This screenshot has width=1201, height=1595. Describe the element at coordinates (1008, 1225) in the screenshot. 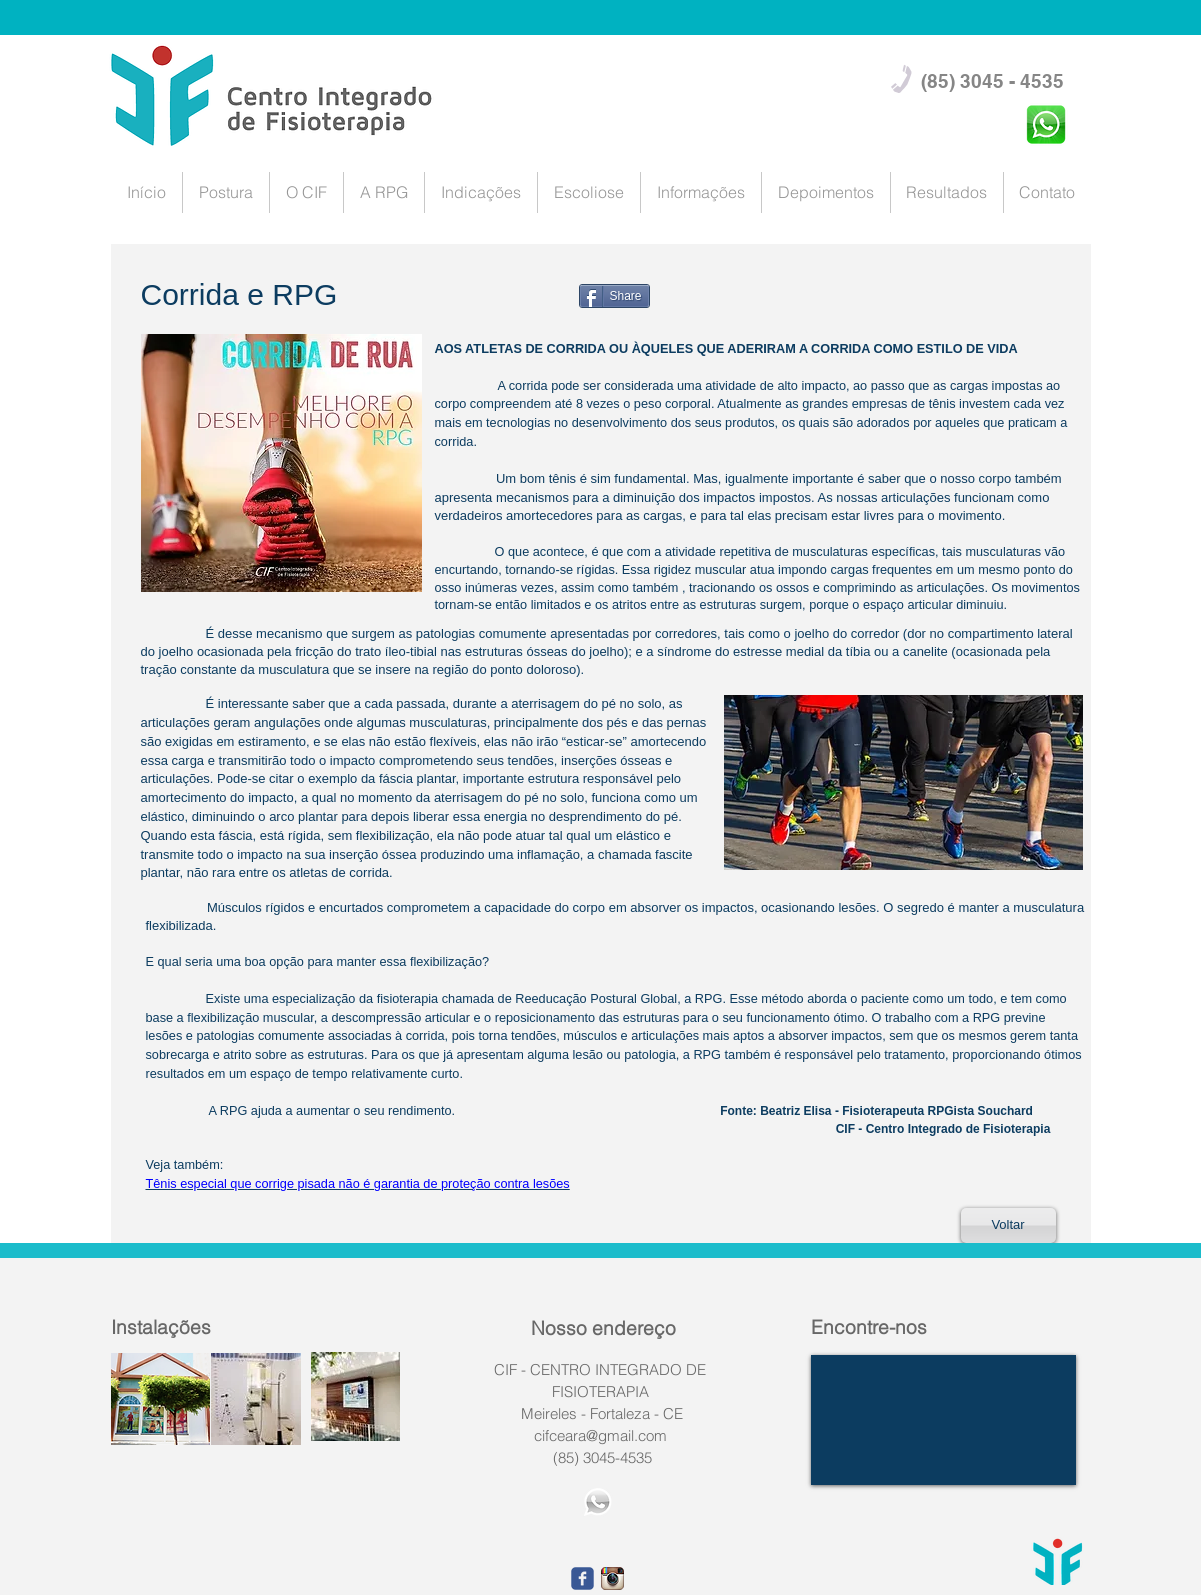

I see `[Voltar]` at that location.